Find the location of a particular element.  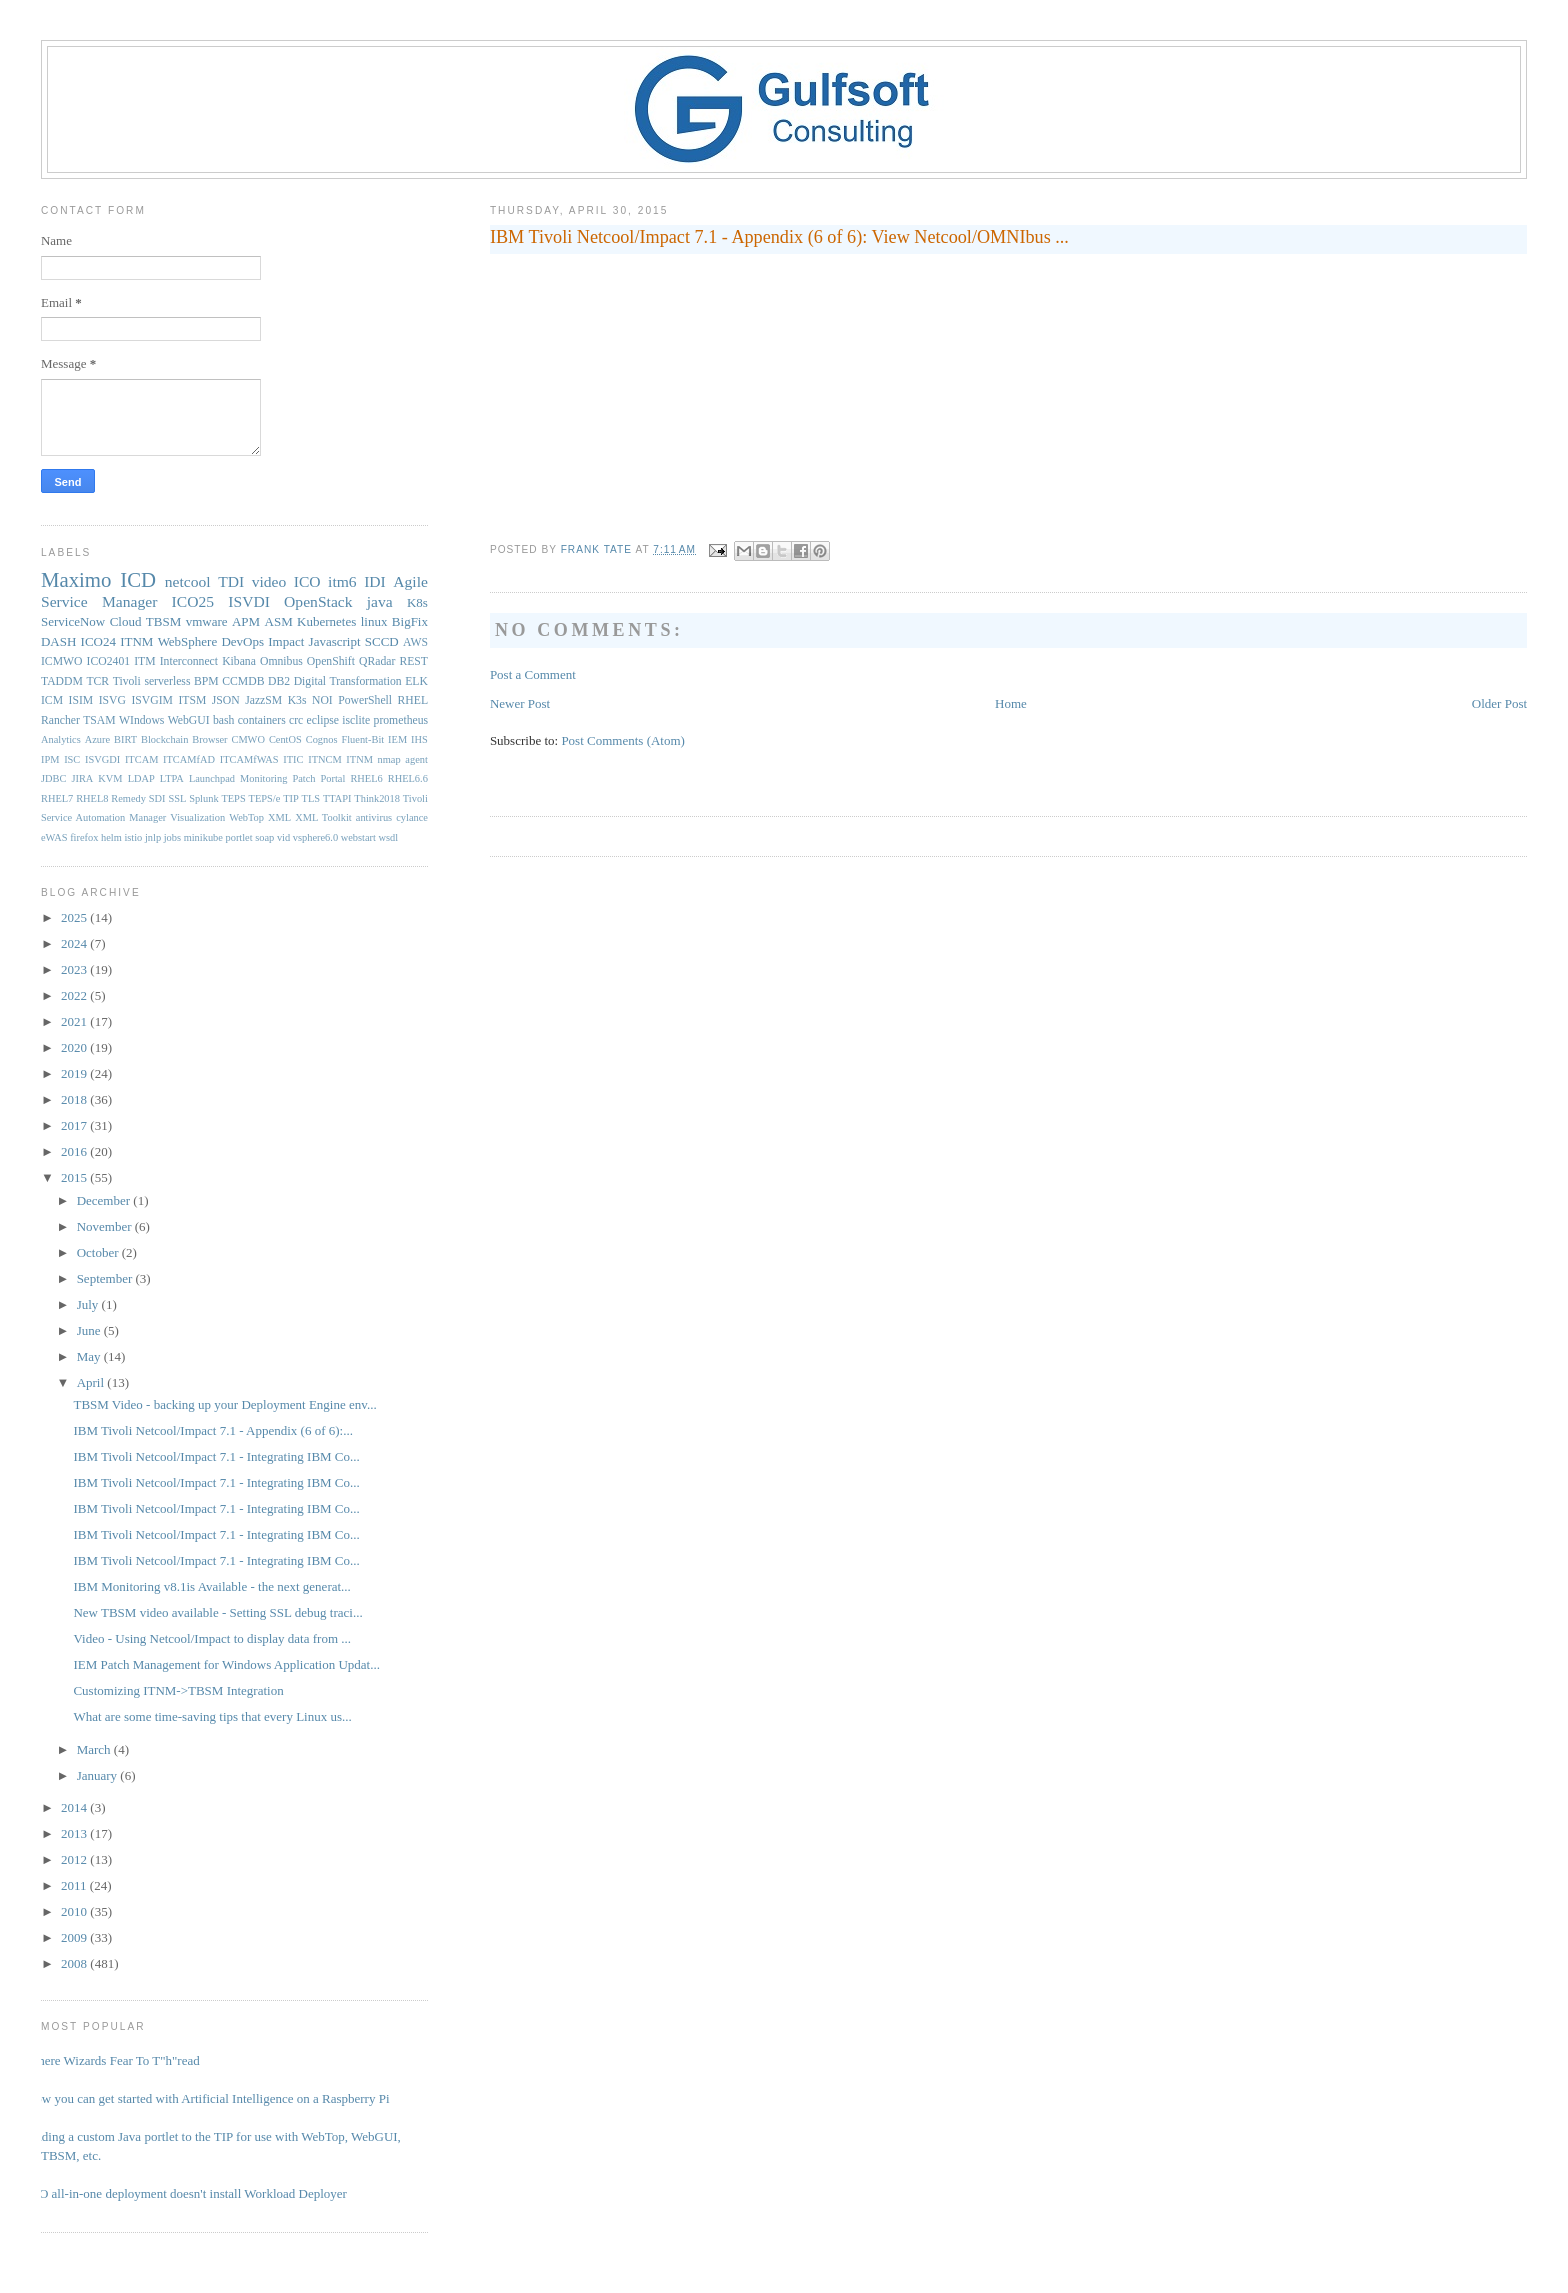

REST is located at coordinates (413, 661).